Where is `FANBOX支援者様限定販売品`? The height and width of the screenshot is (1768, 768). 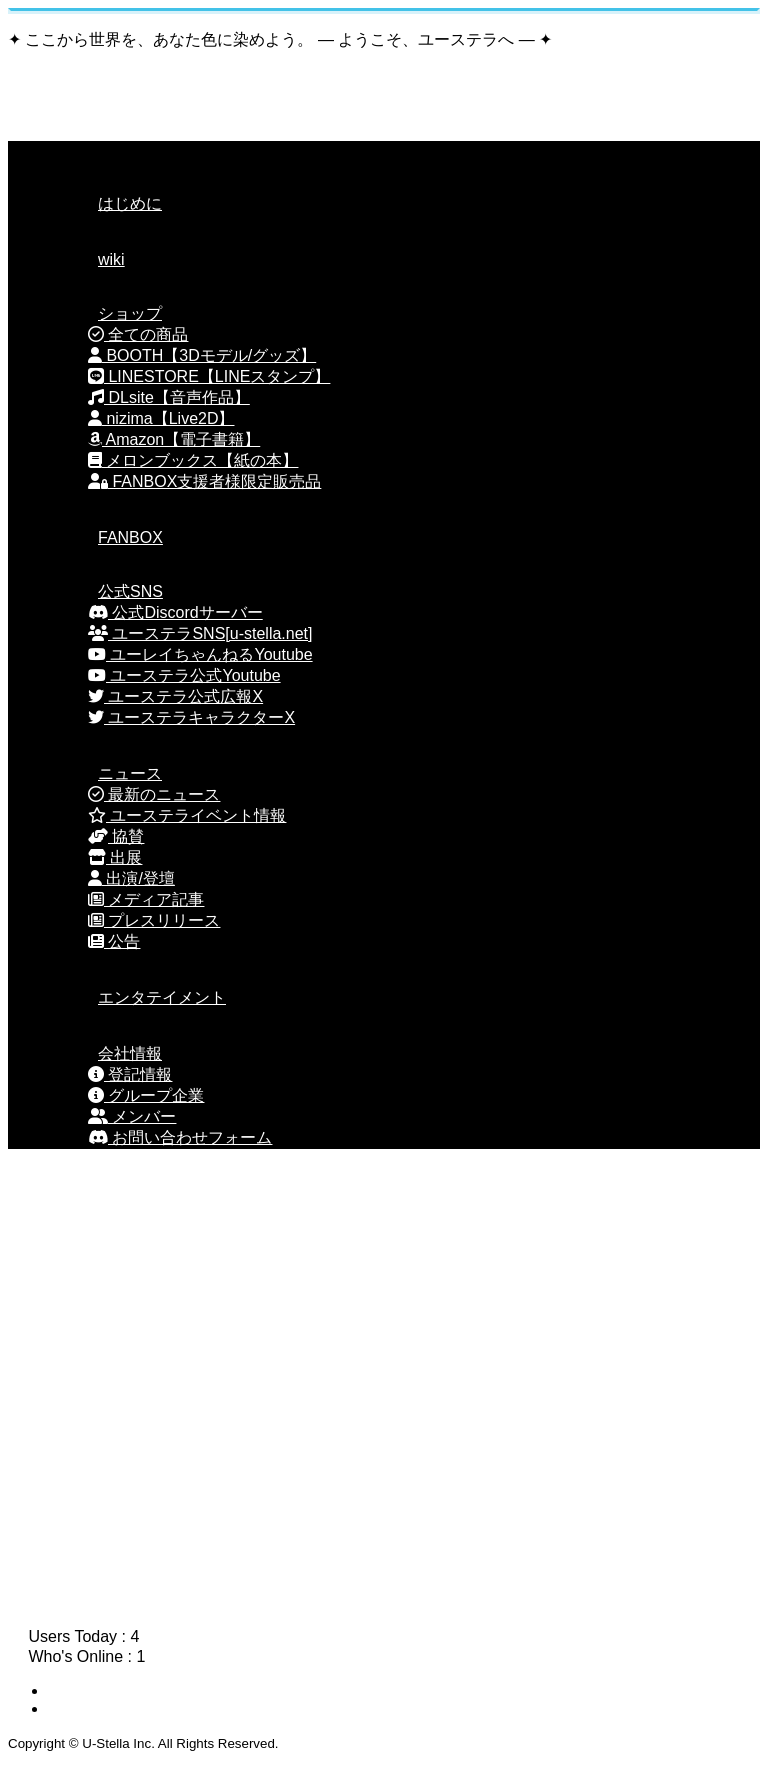
FANBOX支援者様限定販売品 is located at coordinates (204, 481).